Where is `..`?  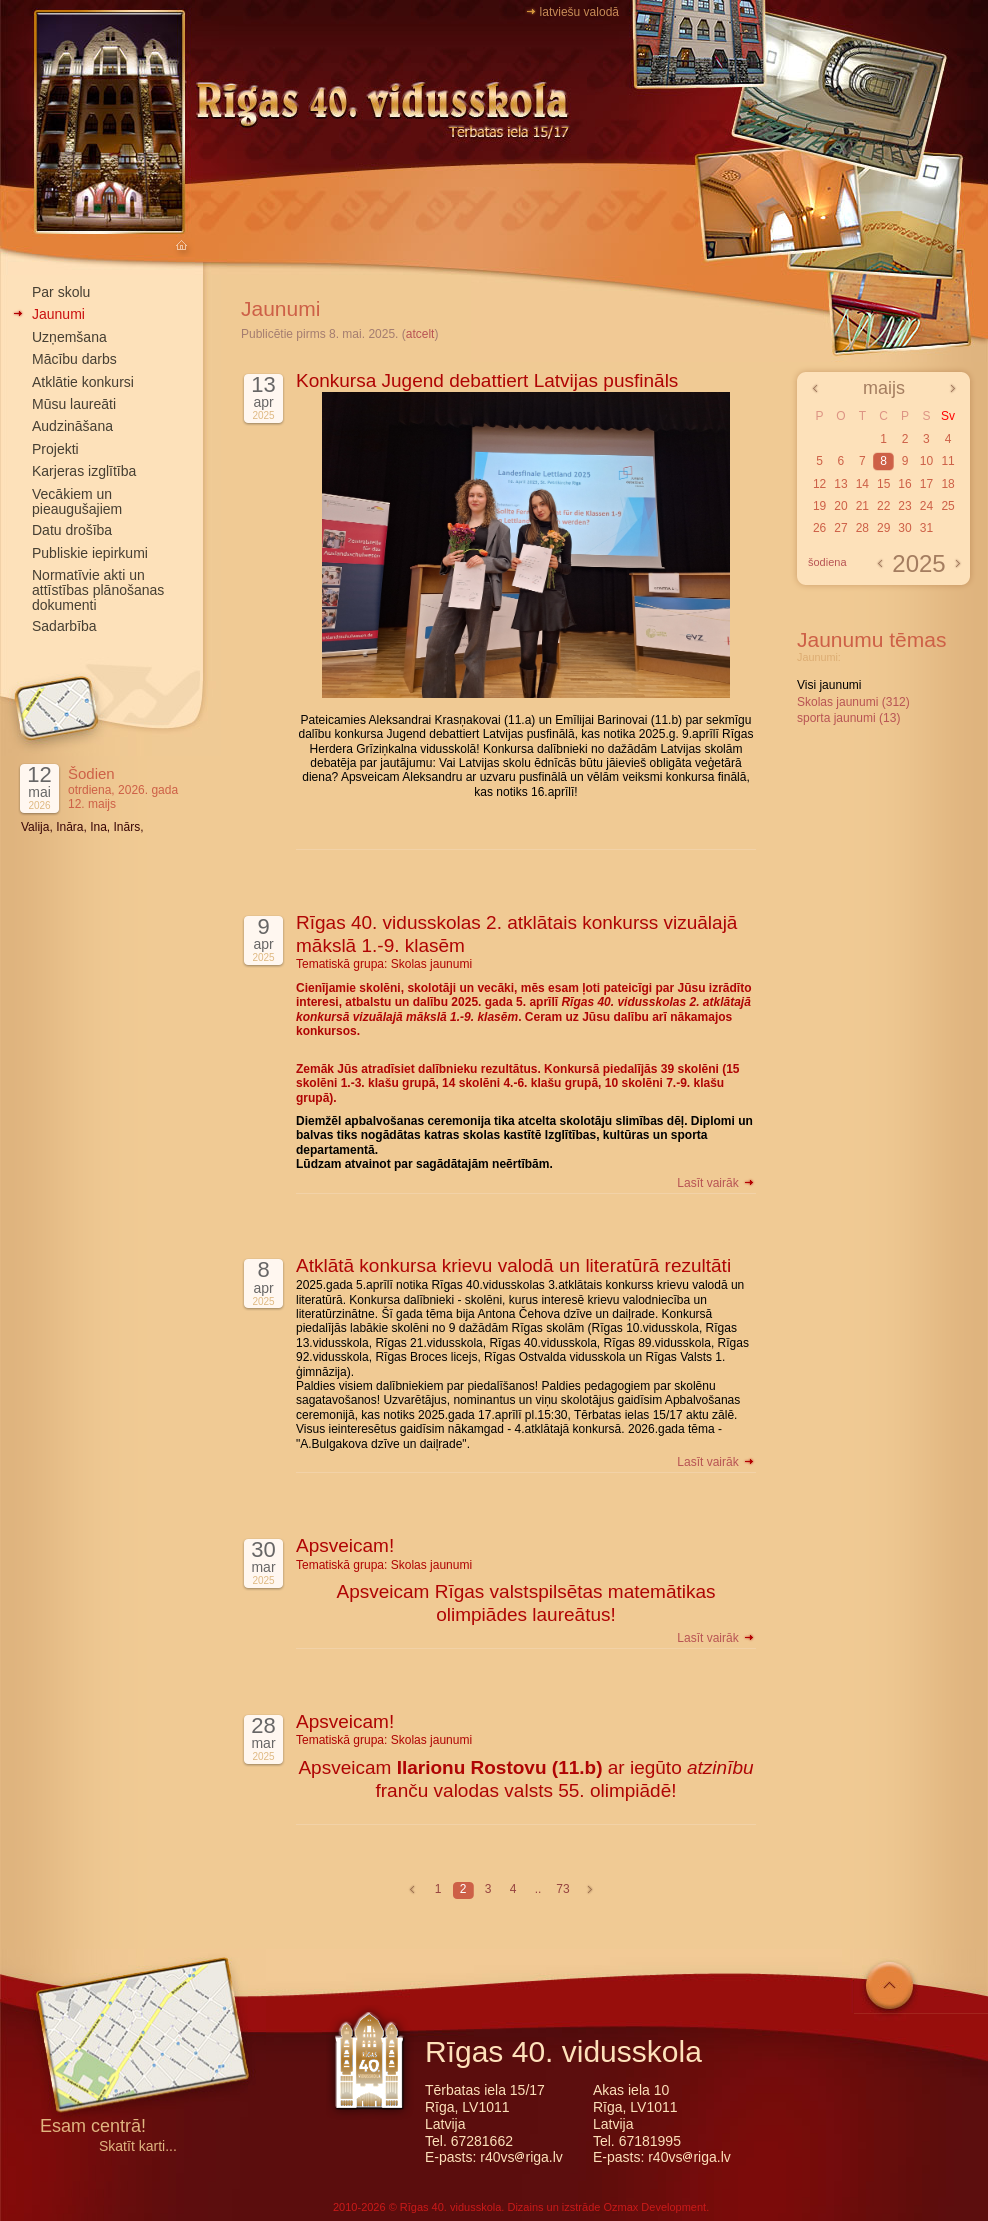 .. is located at coordinates (538, 1889).